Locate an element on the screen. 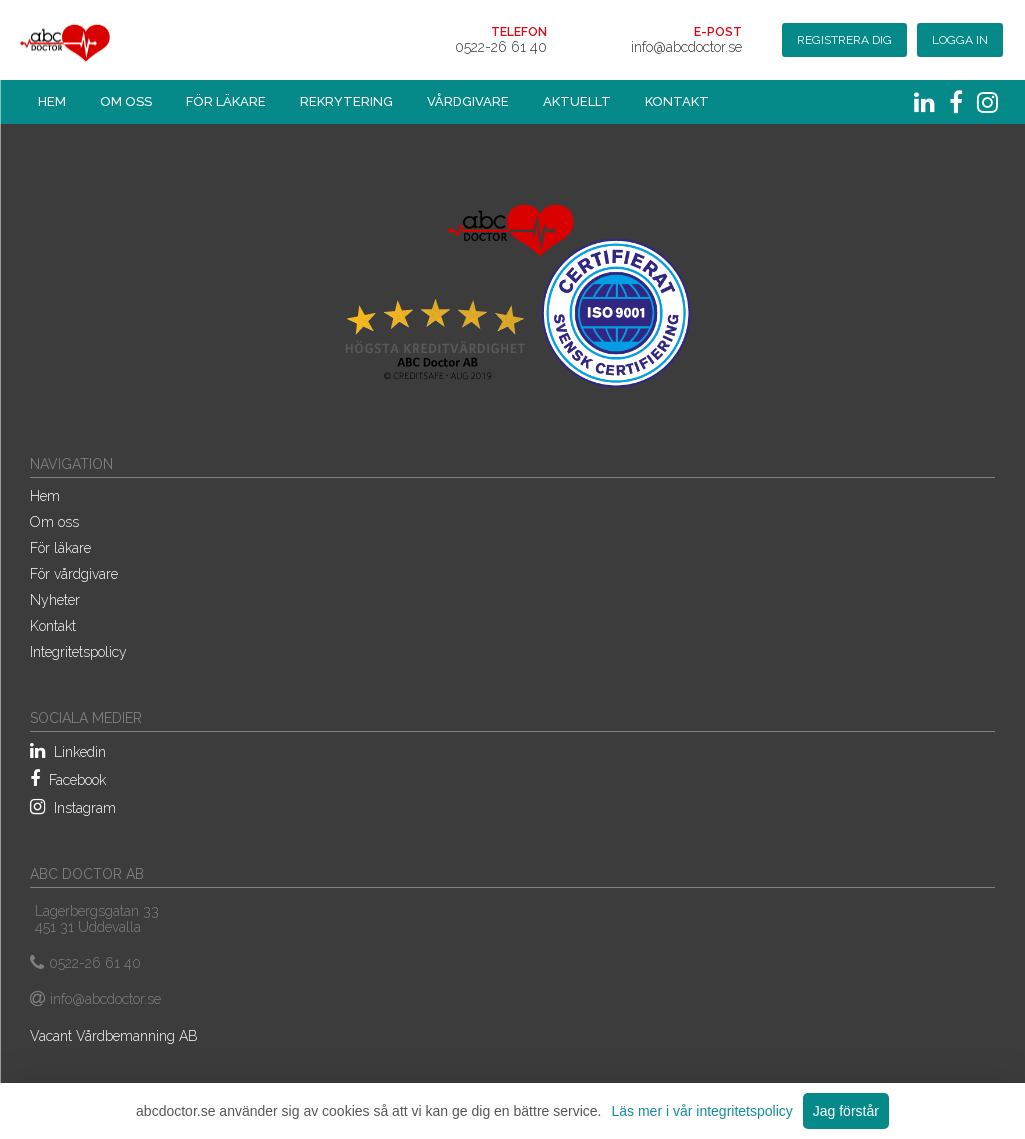 The width and height of the screenshot is (1025, 1139). Aktuellt is located at coordinates (577, 101).